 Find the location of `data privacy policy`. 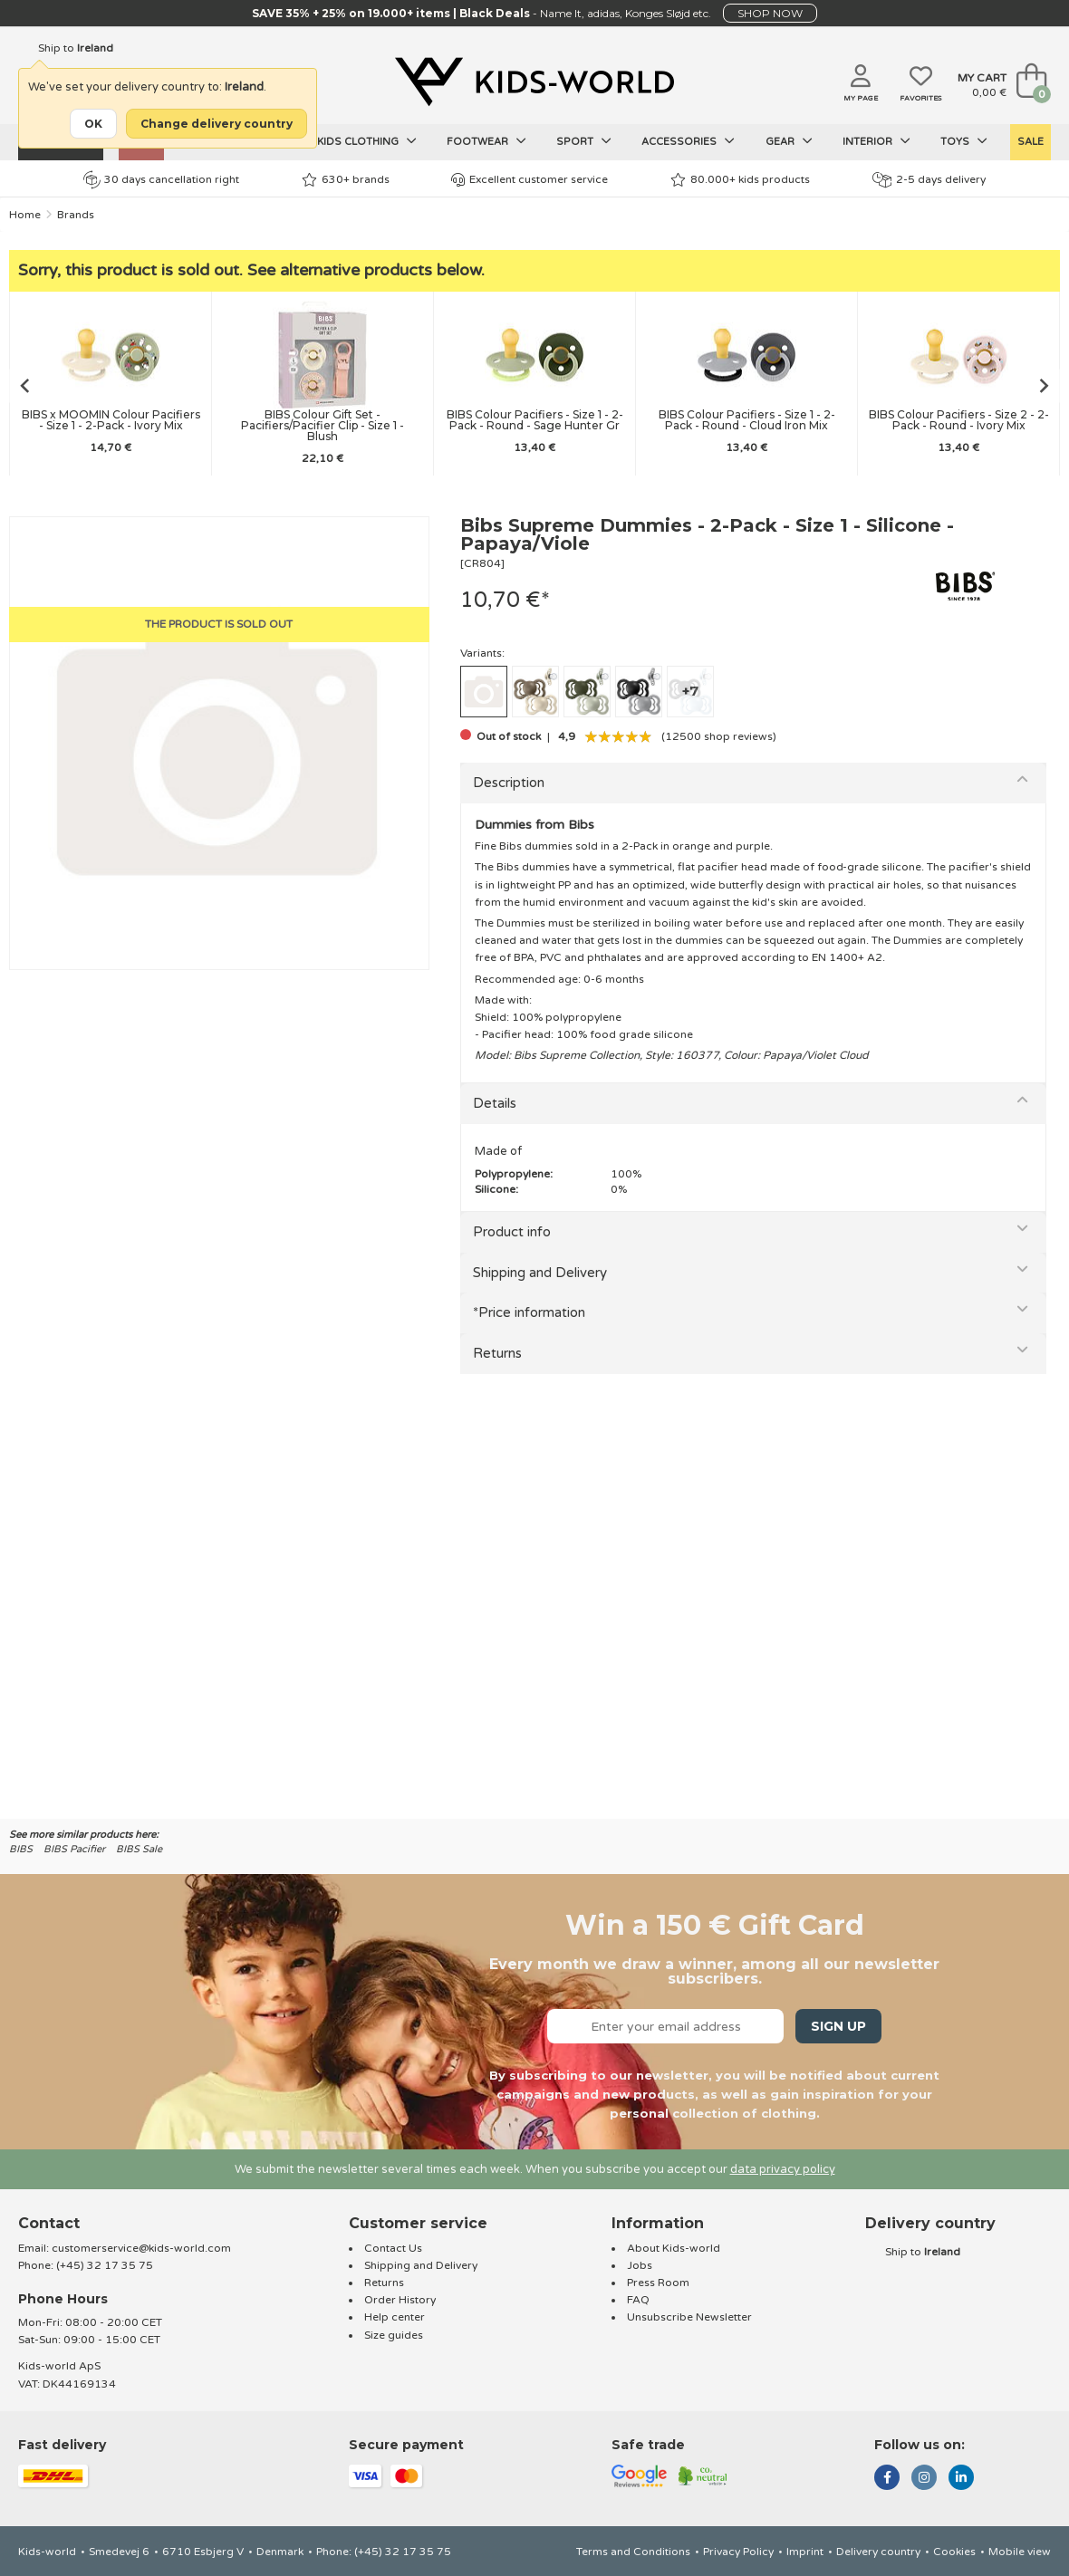

data privacy policy is located at coordinates (782, 2169).